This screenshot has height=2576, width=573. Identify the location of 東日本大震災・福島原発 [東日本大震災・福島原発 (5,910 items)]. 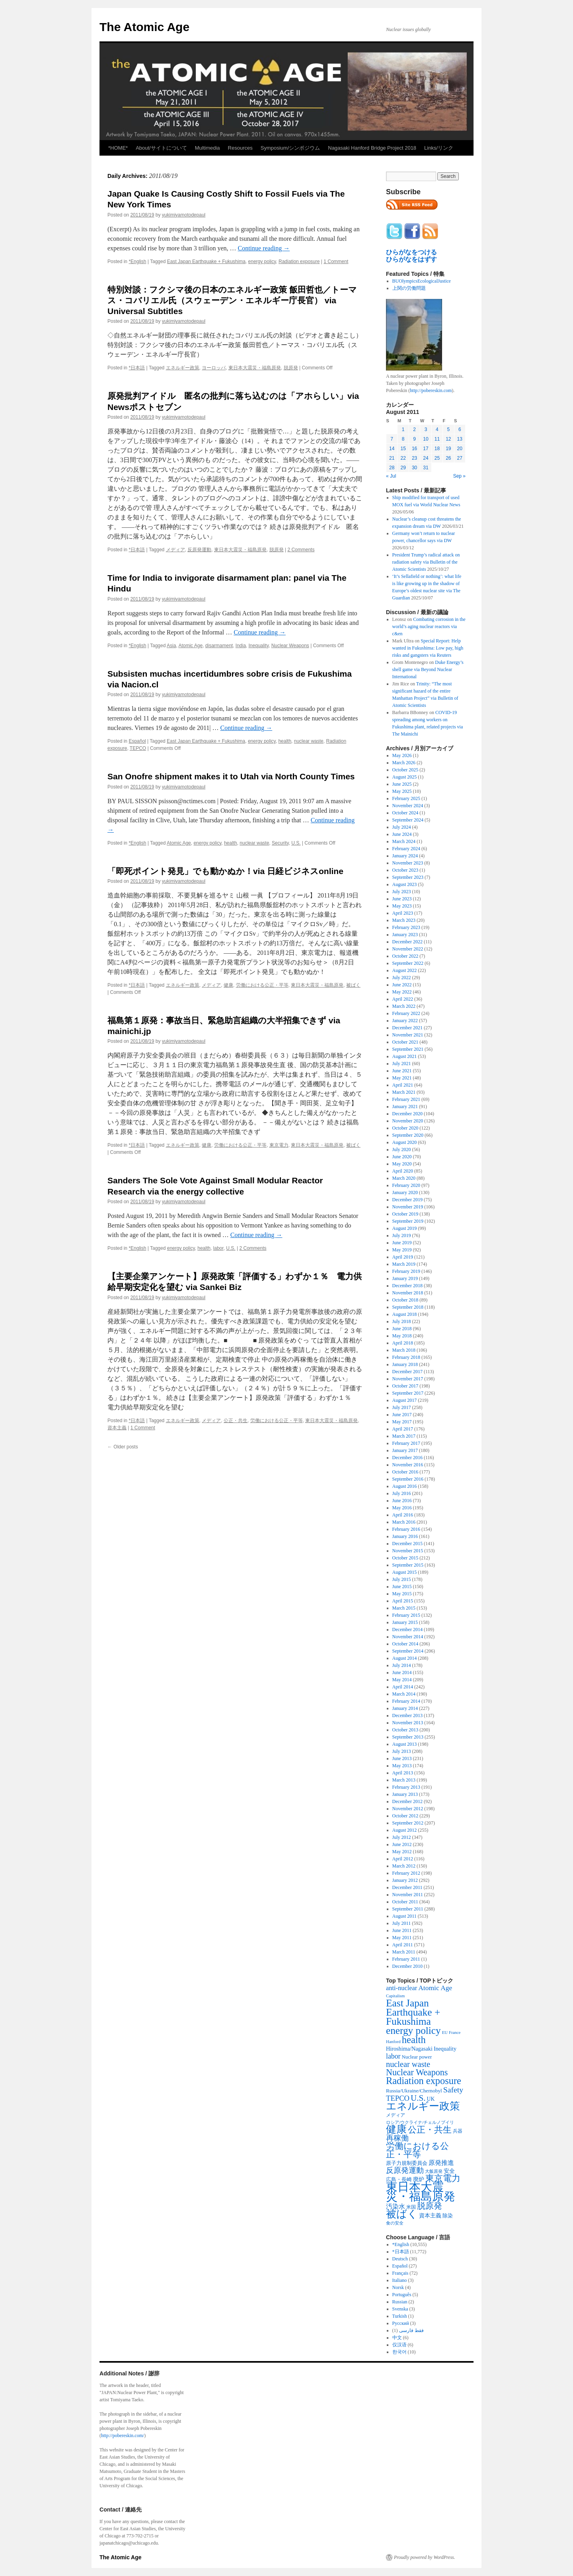
(420, 2191).